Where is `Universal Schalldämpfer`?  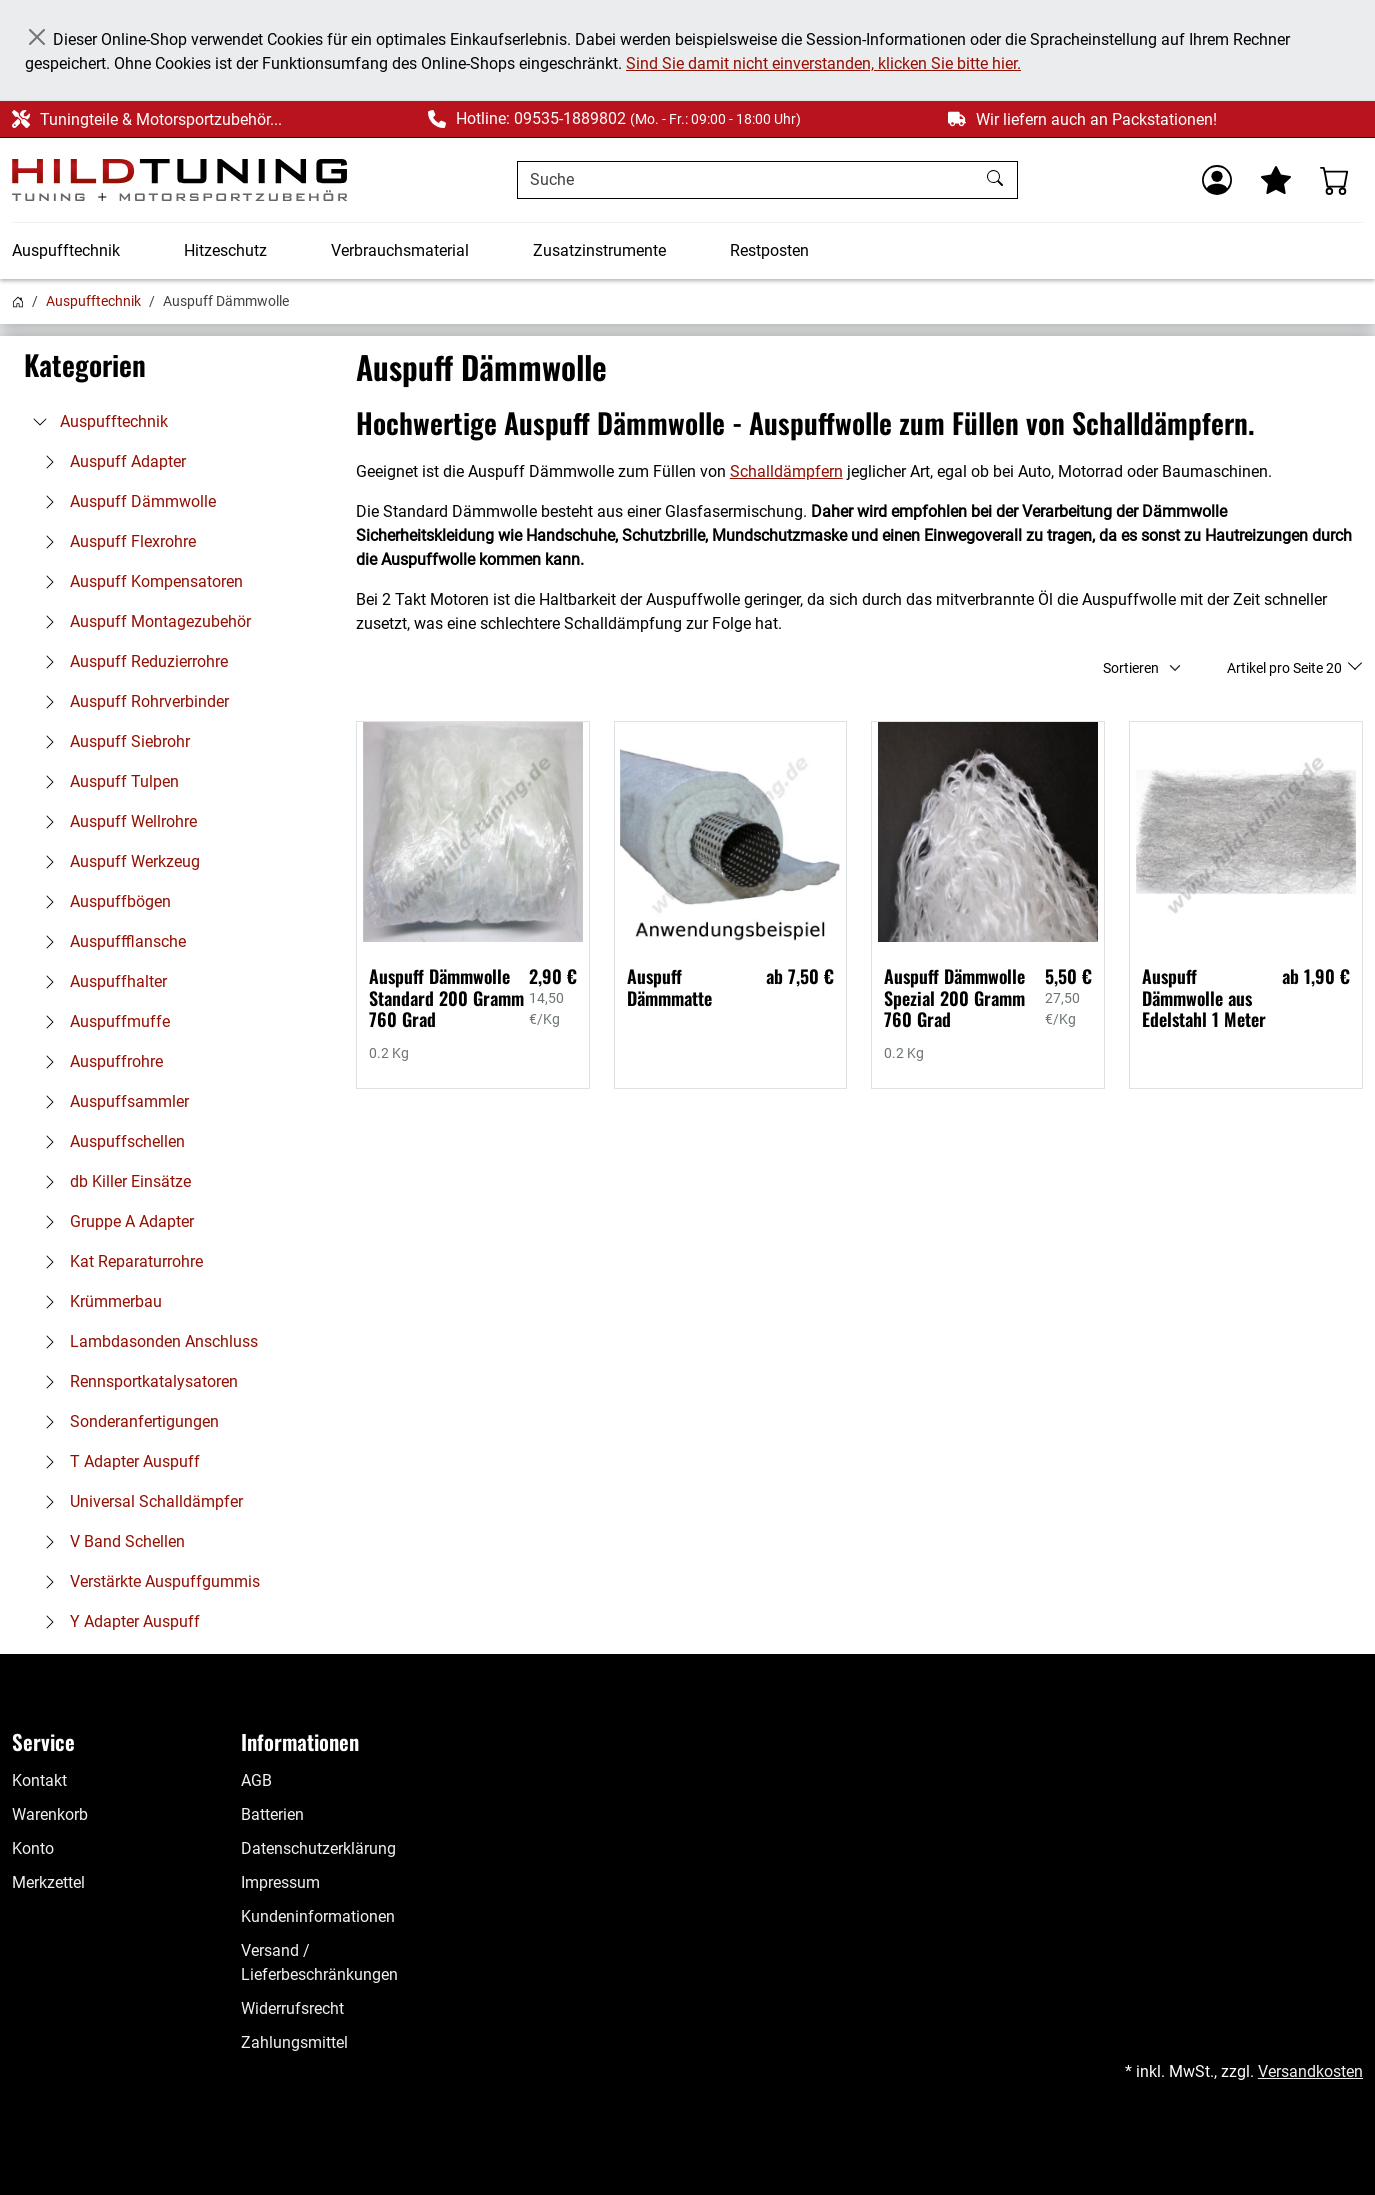 Universal Schalldämpfer is located at coordinates (138, 1501).